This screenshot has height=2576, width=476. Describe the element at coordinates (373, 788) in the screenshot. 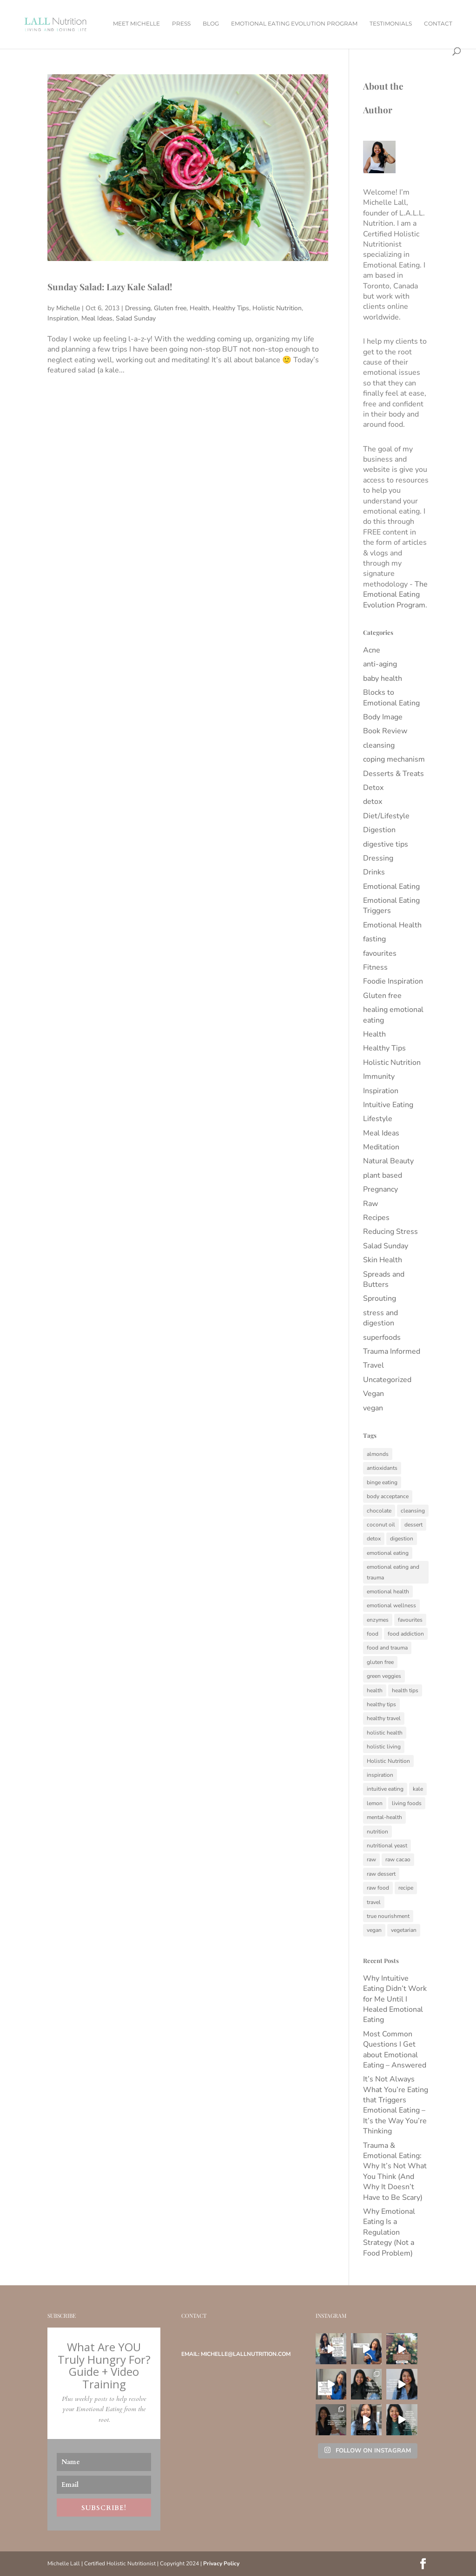

I see `Detox` at that location.